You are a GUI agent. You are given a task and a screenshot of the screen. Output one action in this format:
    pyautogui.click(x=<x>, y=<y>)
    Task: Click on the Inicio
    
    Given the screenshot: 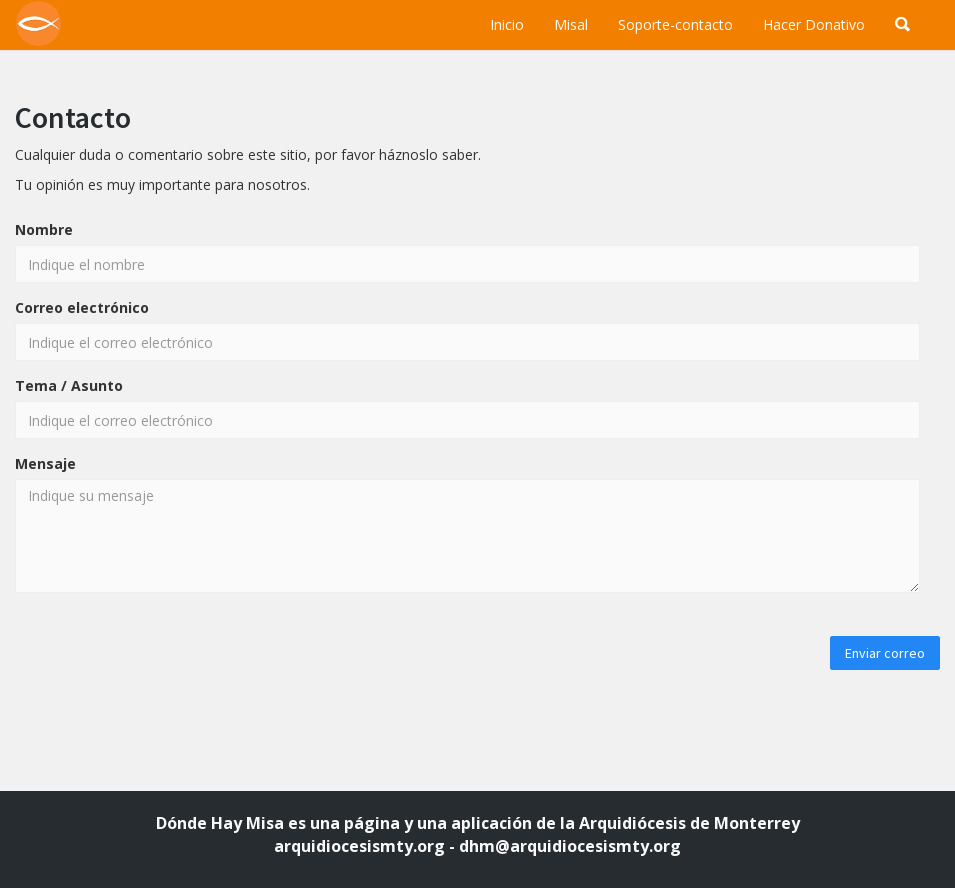 What is the action you would take?
    pyautogui.click(x=507, y=24)
    